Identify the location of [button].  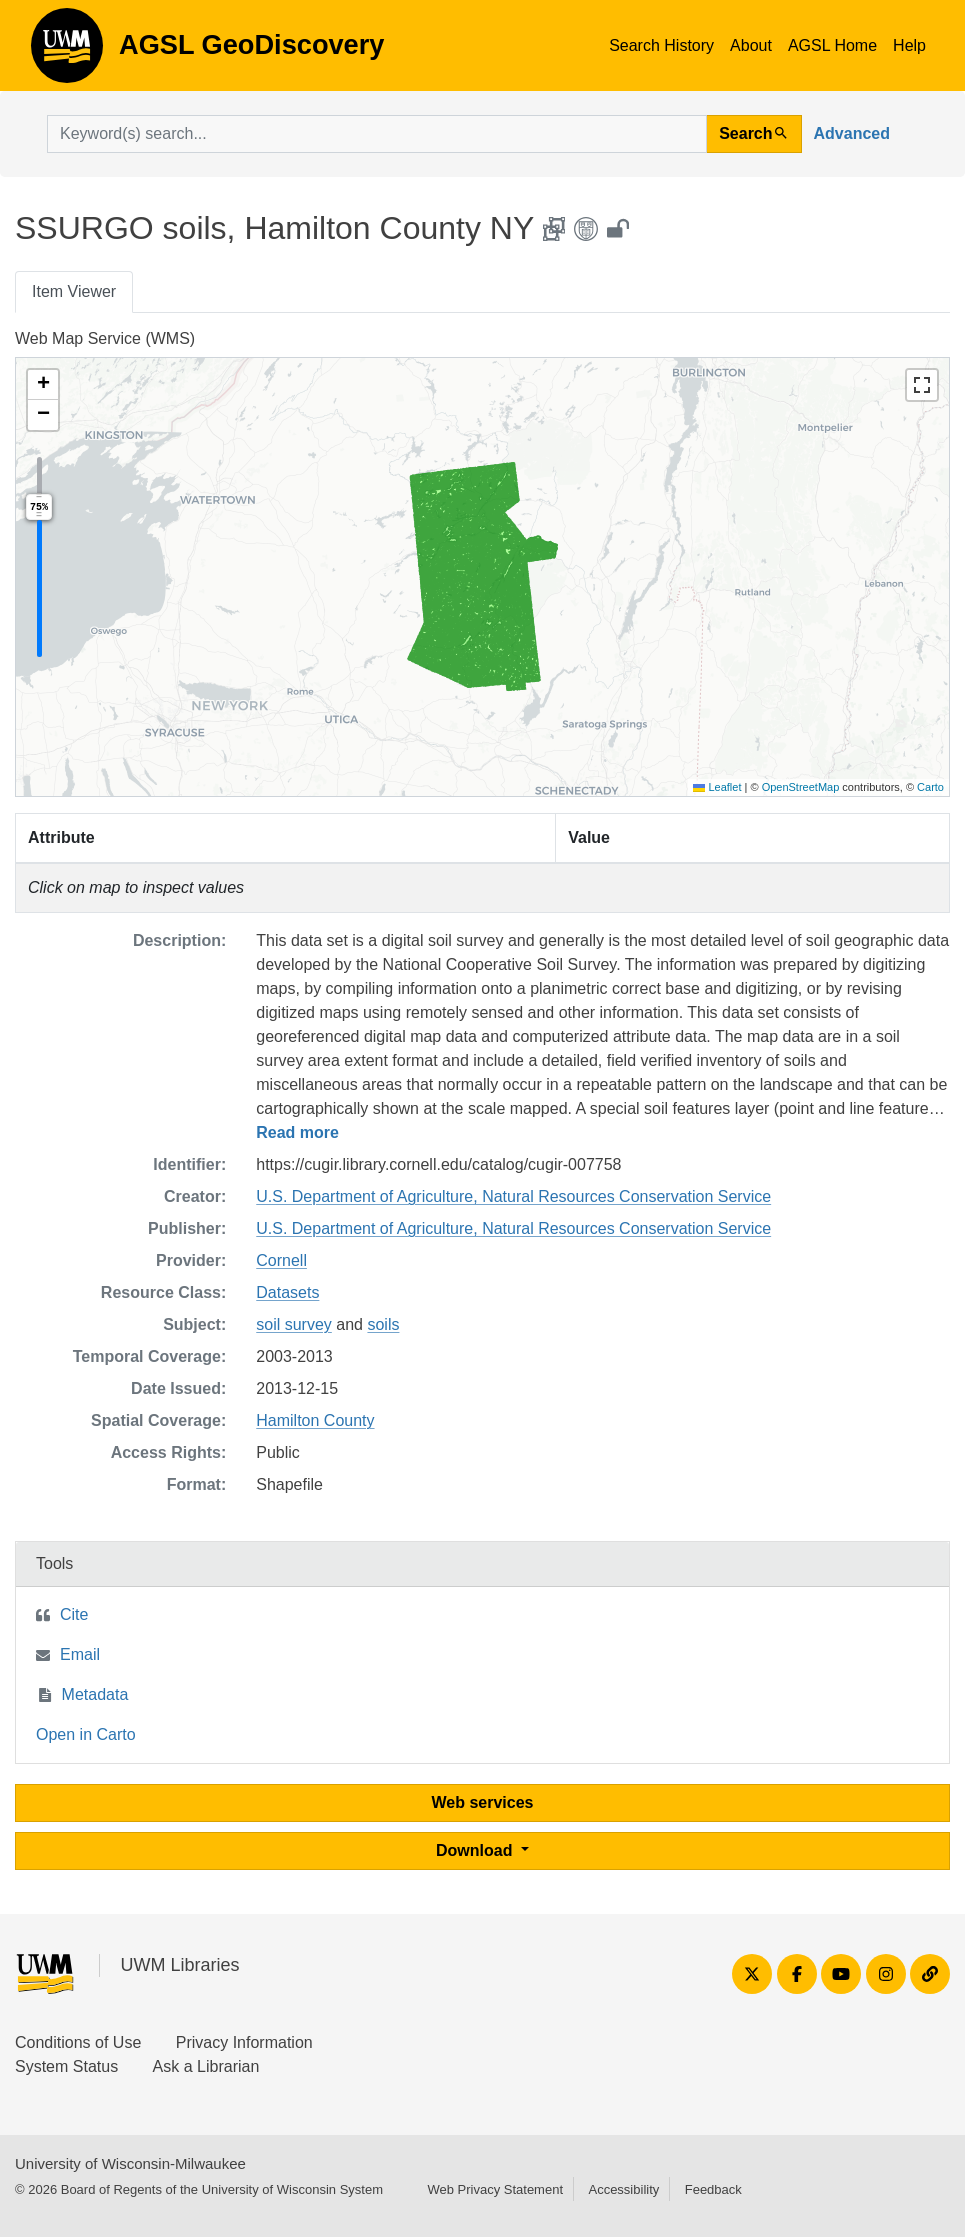
(43, 385).